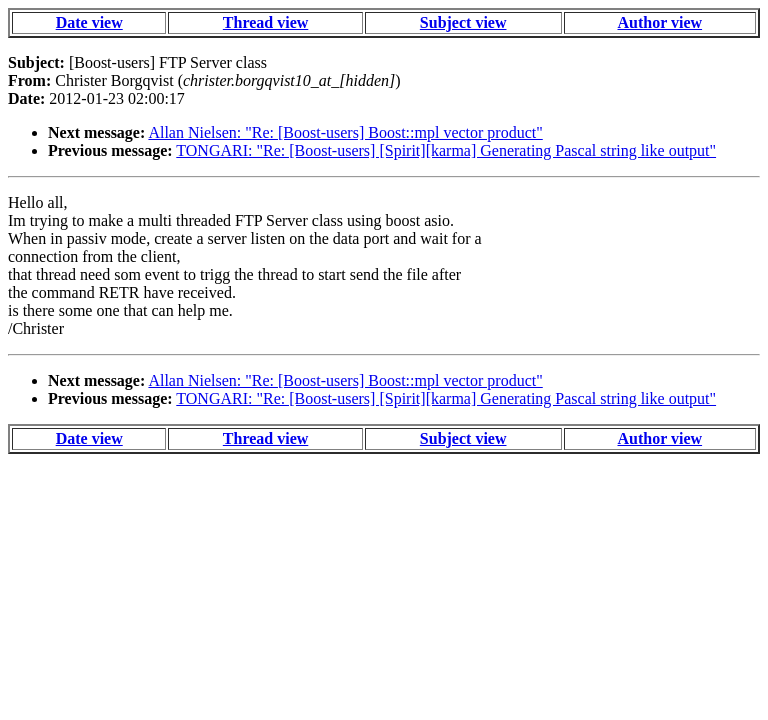  I want to click on Subject view, so click(463, 22).